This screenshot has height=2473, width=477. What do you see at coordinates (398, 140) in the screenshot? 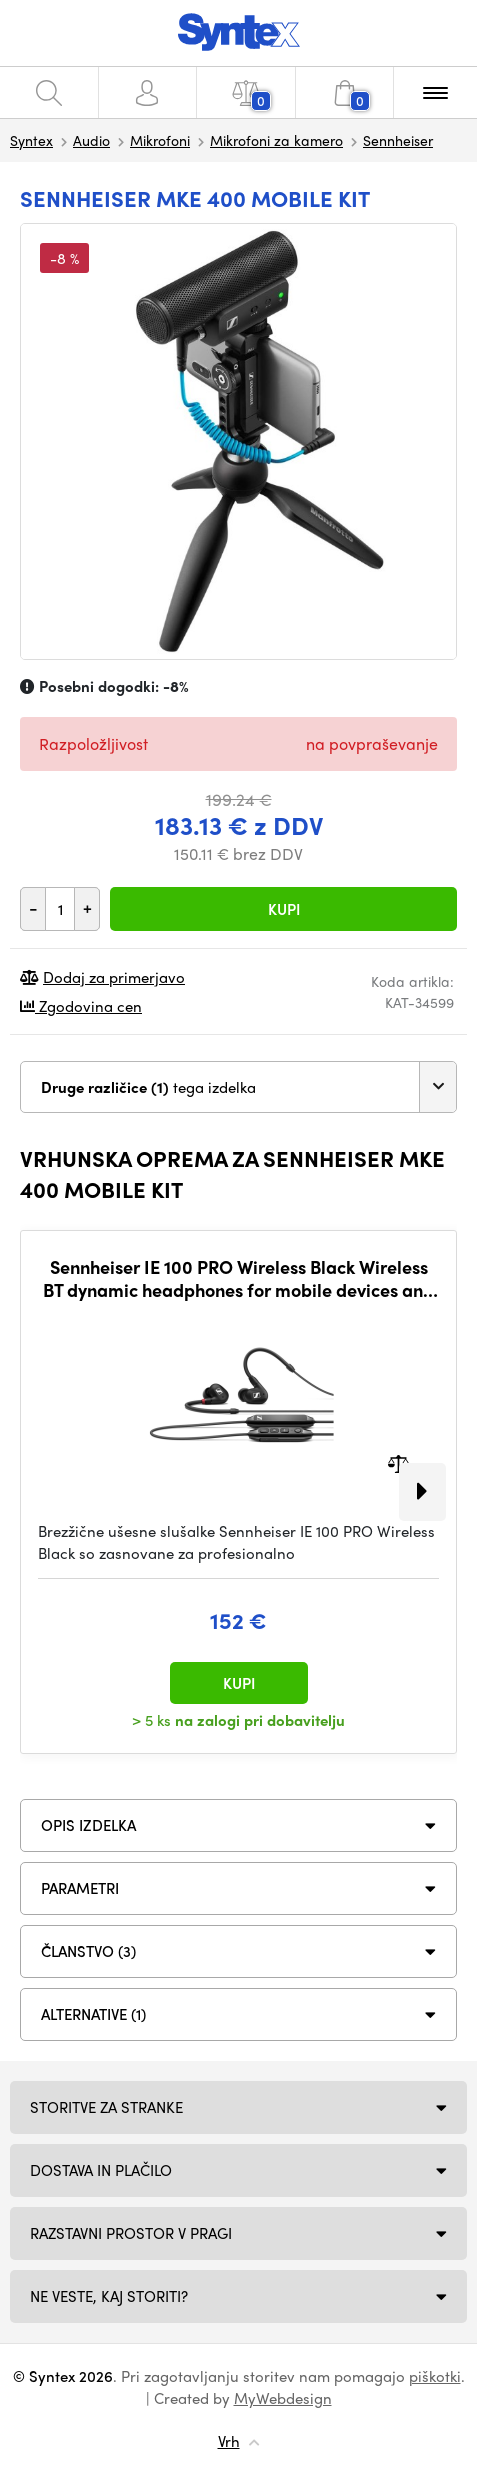
I see `Sennheiser` at bounding box center [398, 140].